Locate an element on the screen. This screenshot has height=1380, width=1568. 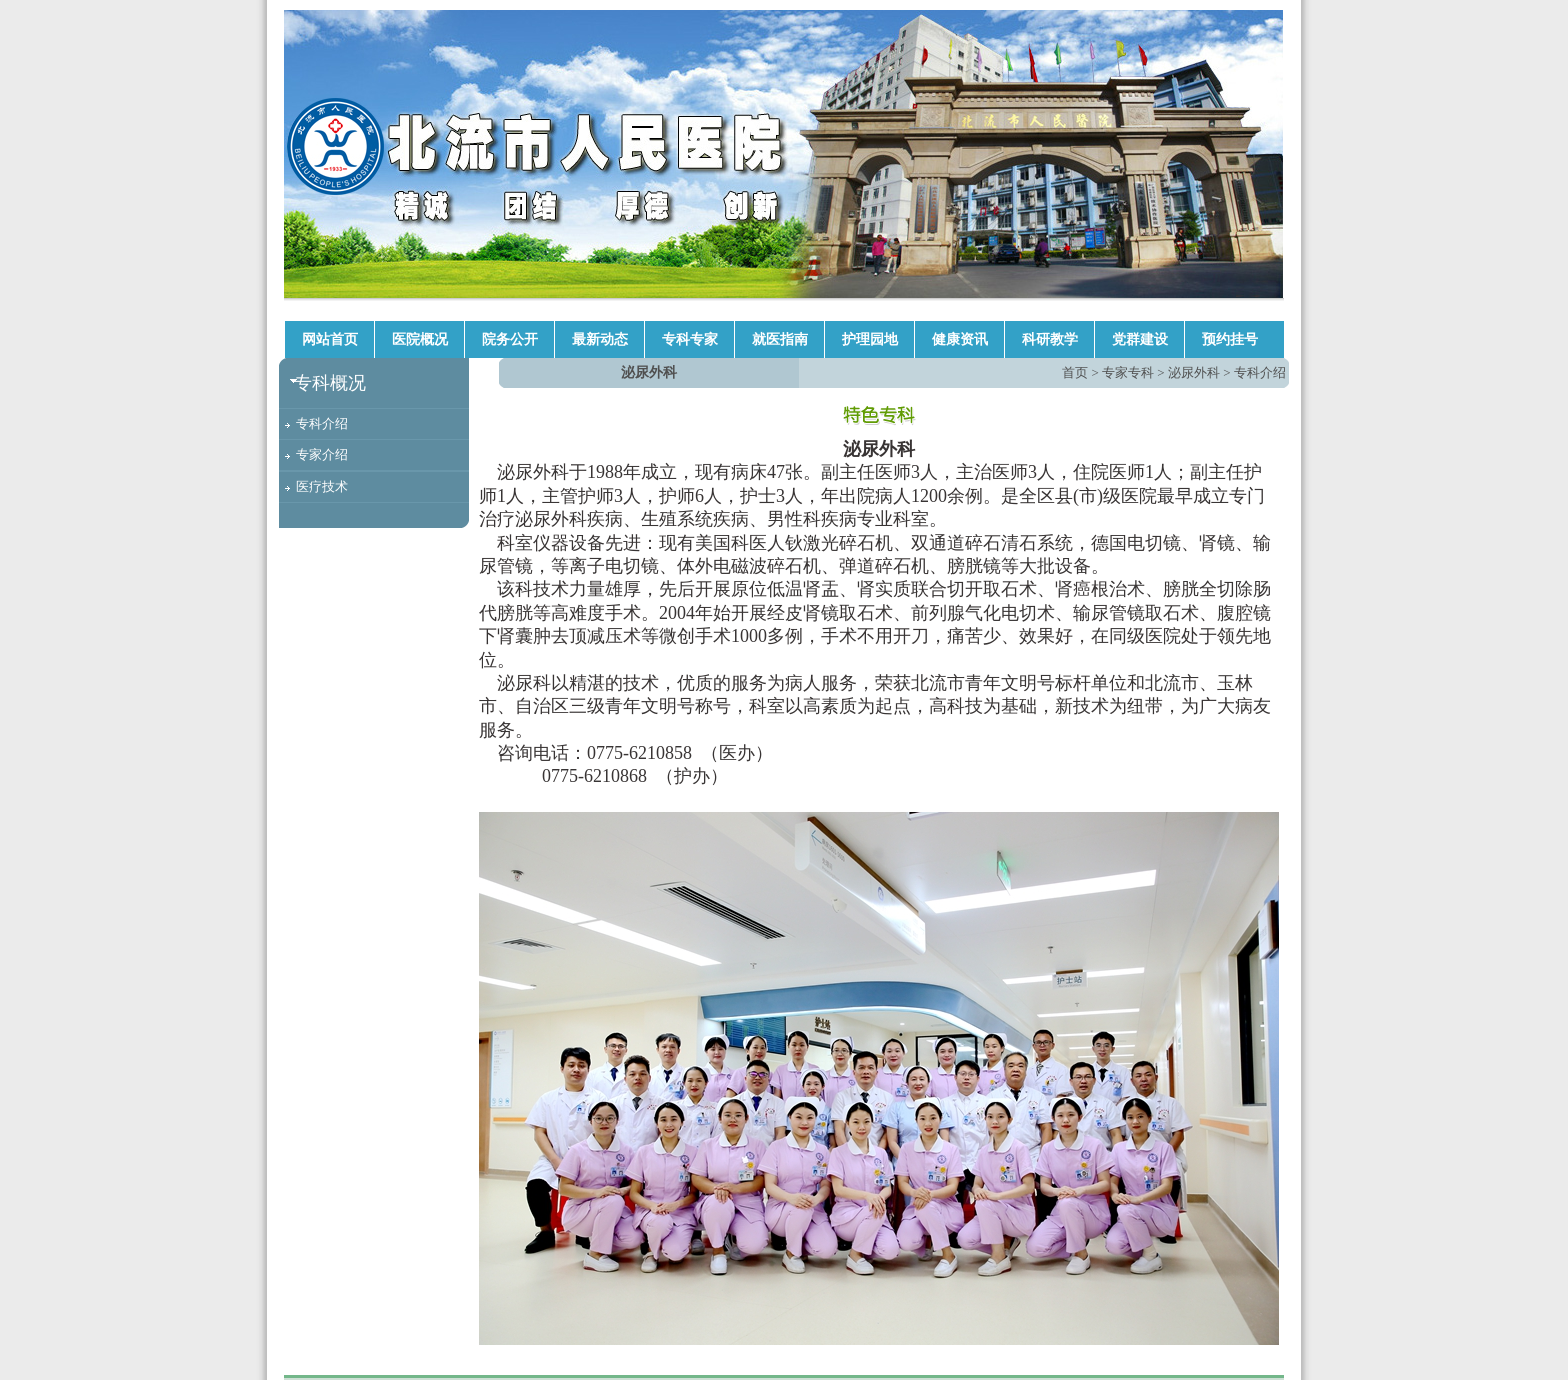
预约挂号 is located at coordinates (1230, 339).